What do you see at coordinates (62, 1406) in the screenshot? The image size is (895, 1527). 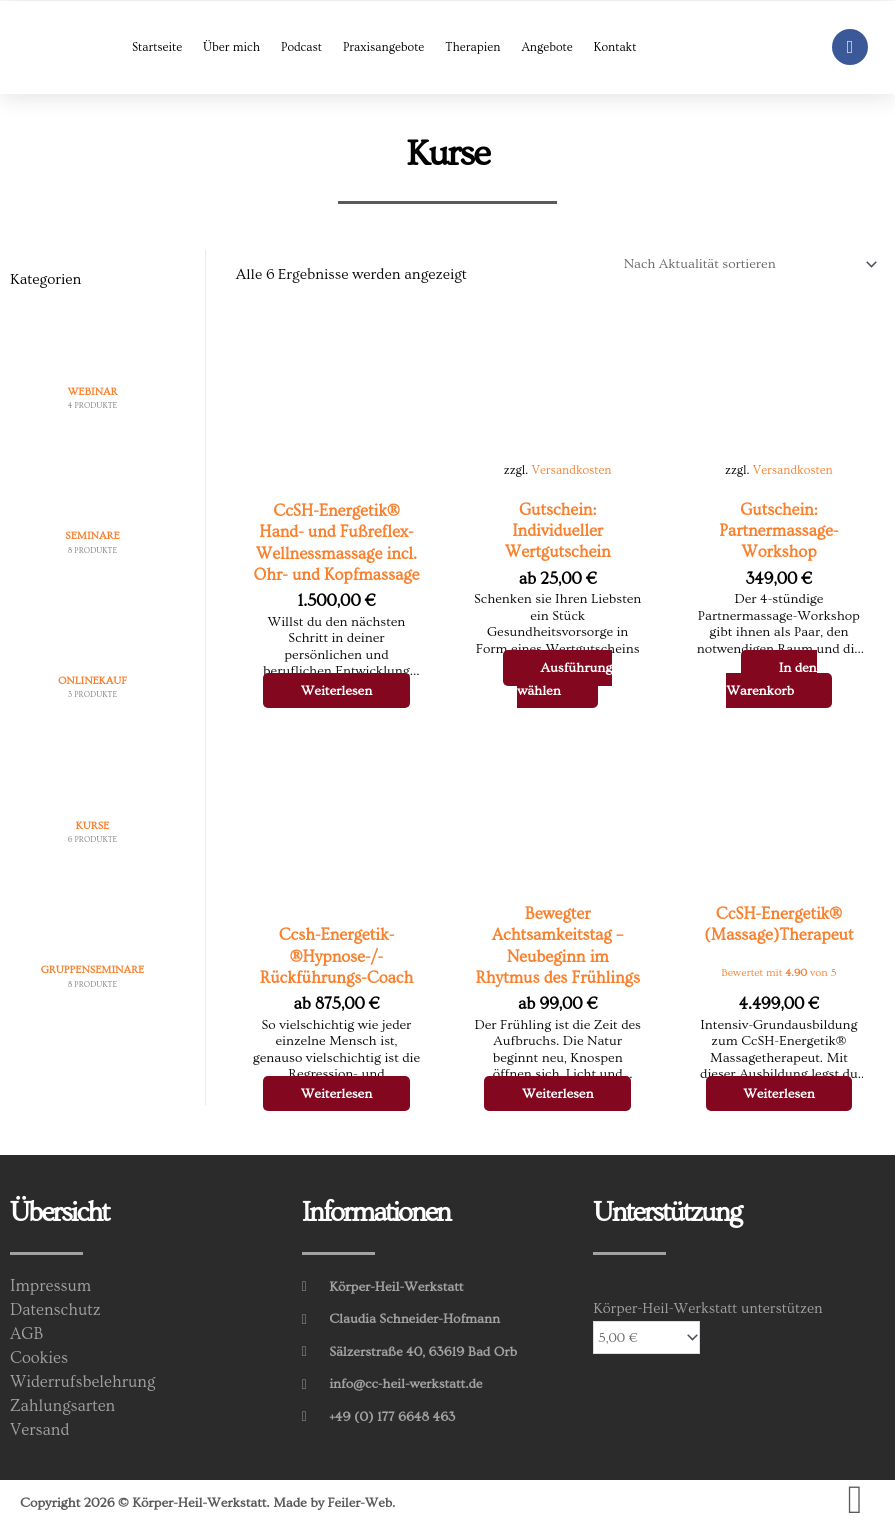 I see `Zahlungsarten` at bounding box center [62, 1406].